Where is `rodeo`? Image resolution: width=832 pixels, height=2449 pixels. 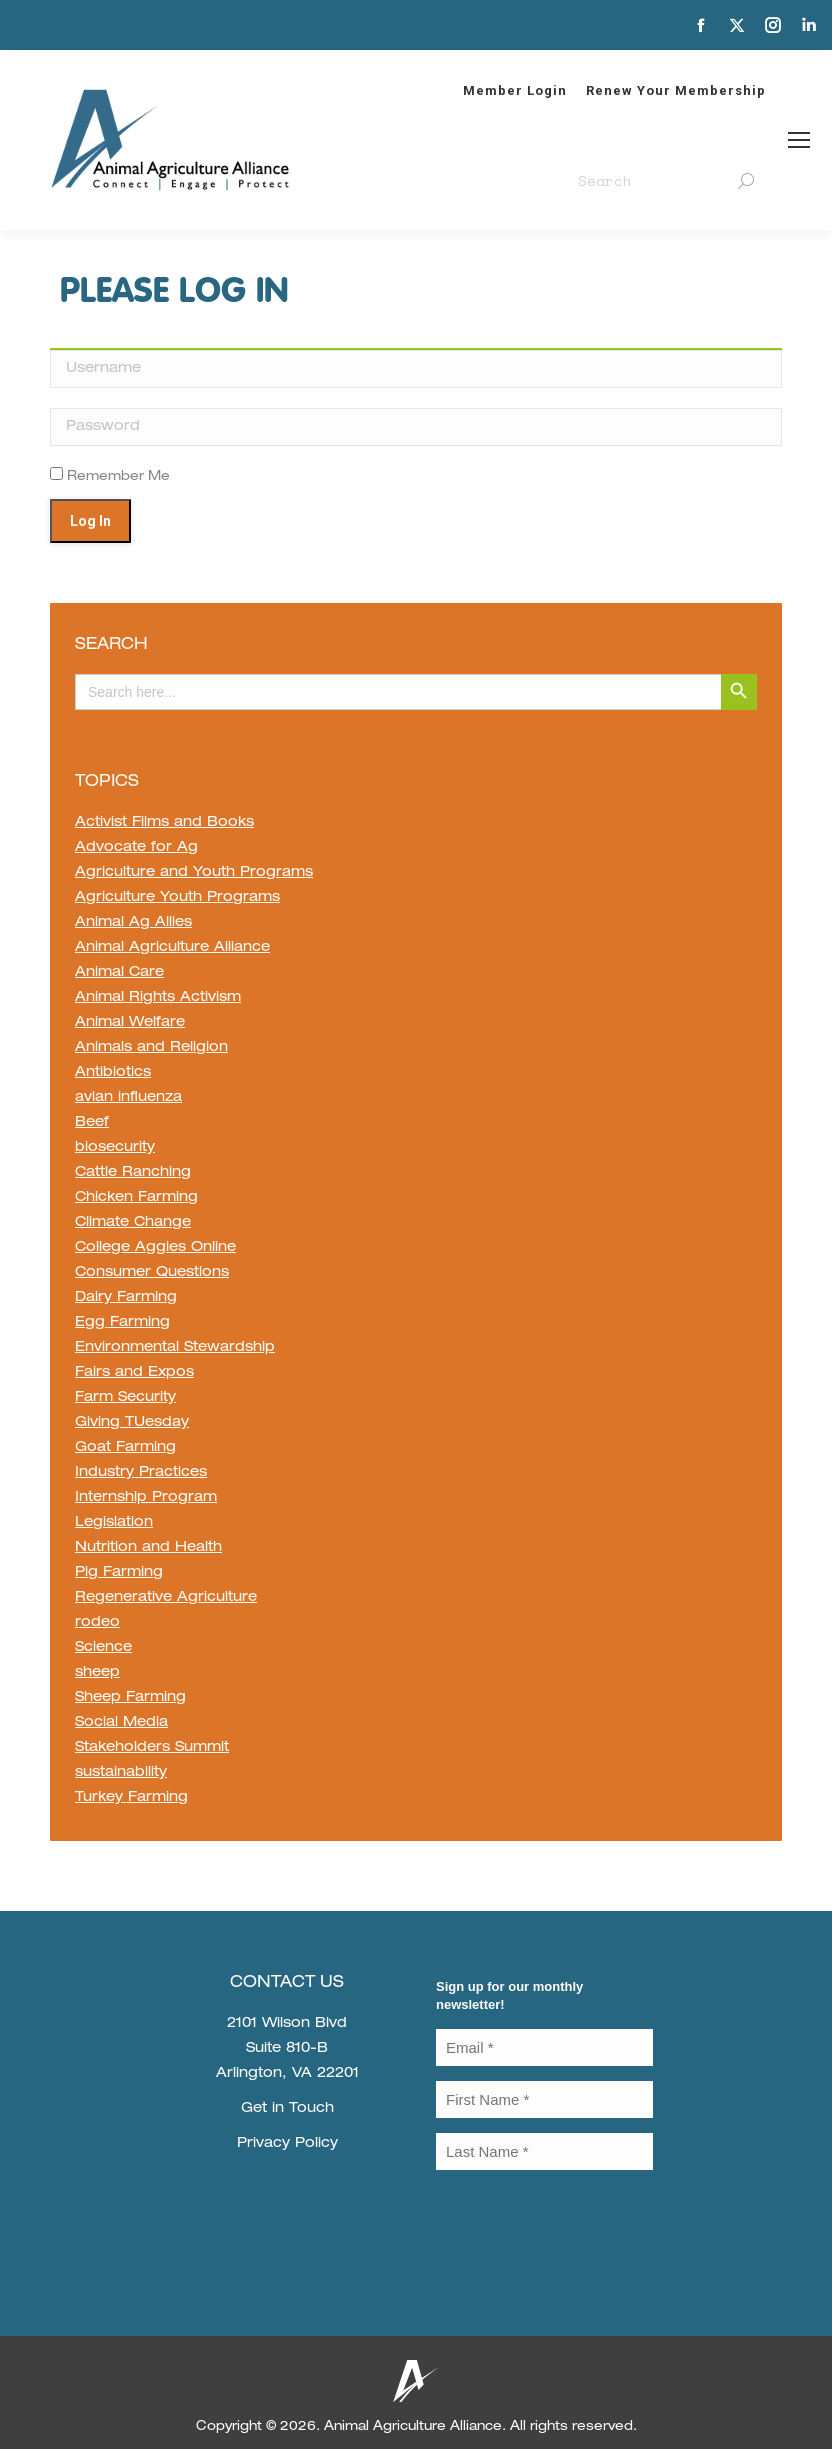 rodeo is located at coordinates (97, 1623).